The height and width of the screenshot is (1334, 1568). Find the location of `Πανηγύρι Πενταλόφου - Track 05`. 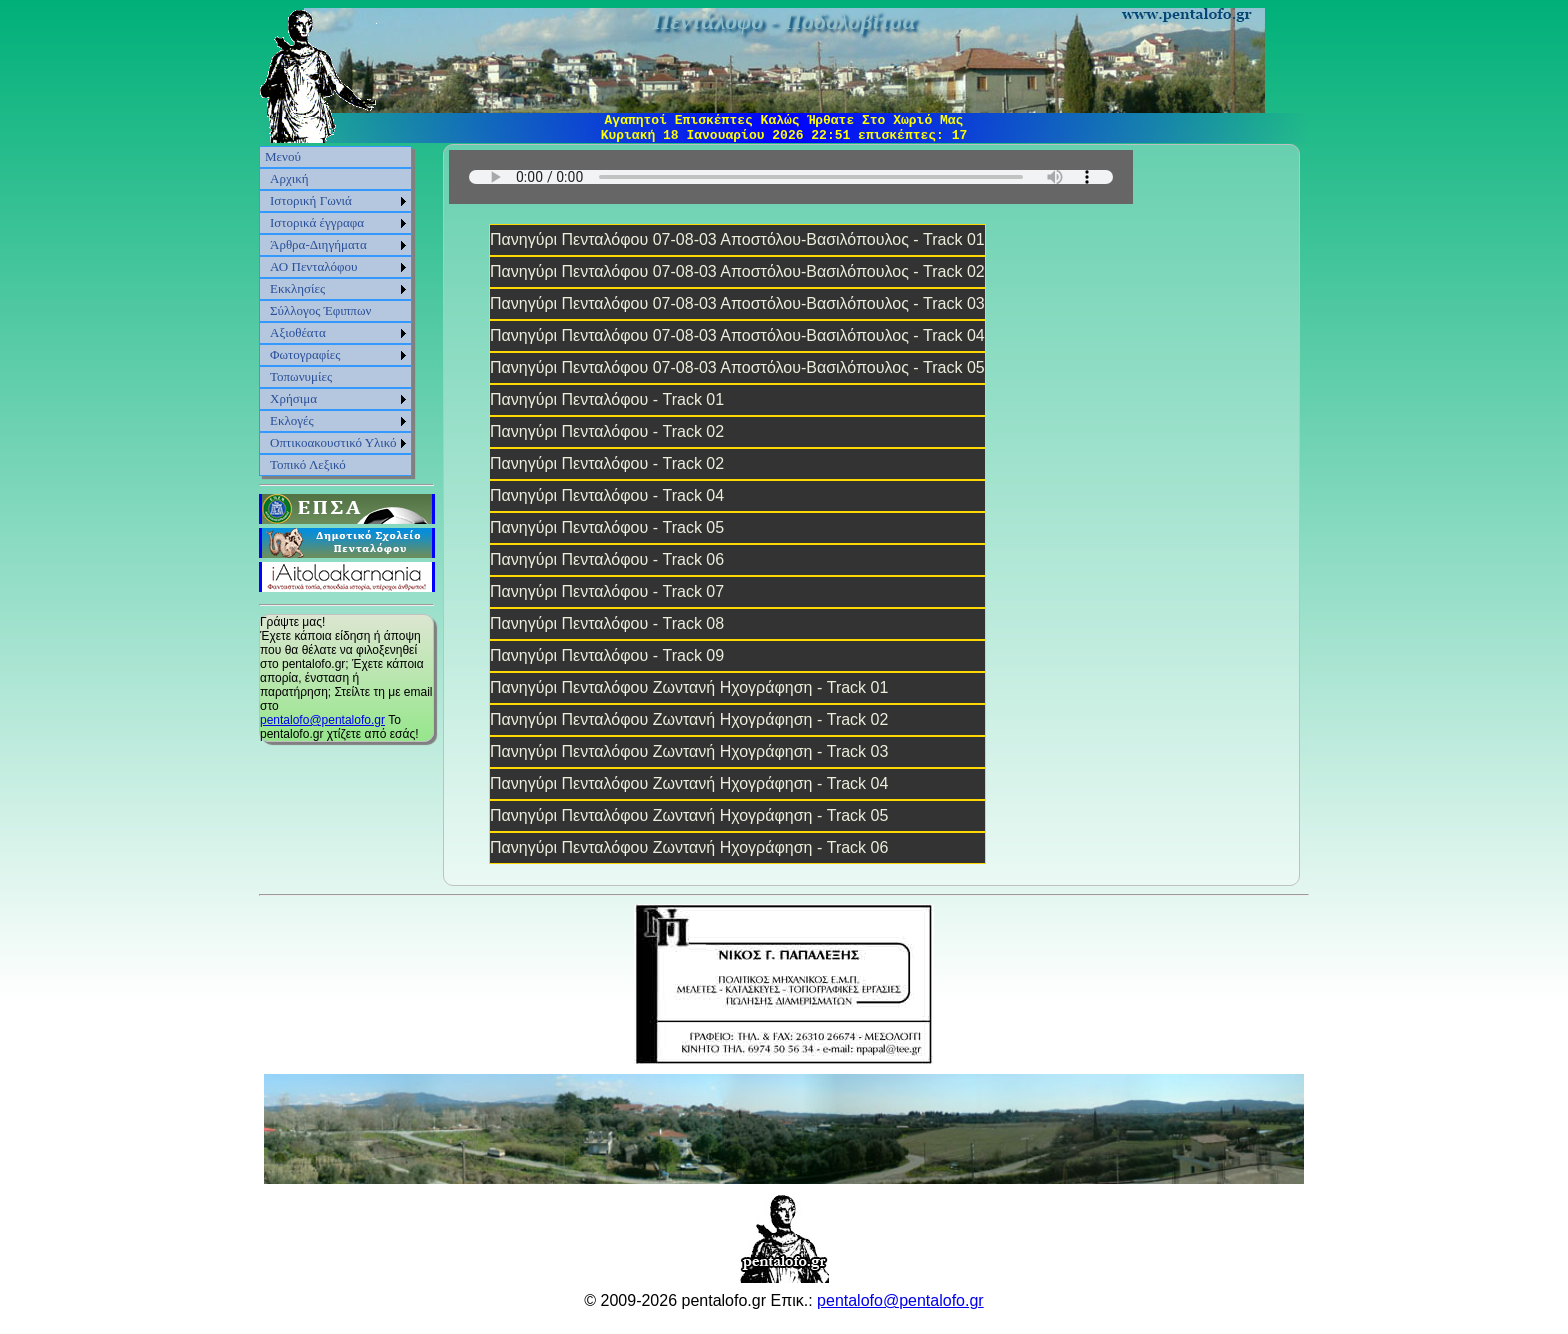

Πανηγύρι Πενταλόφου - Track 05 is located at coordinates (607, 527).